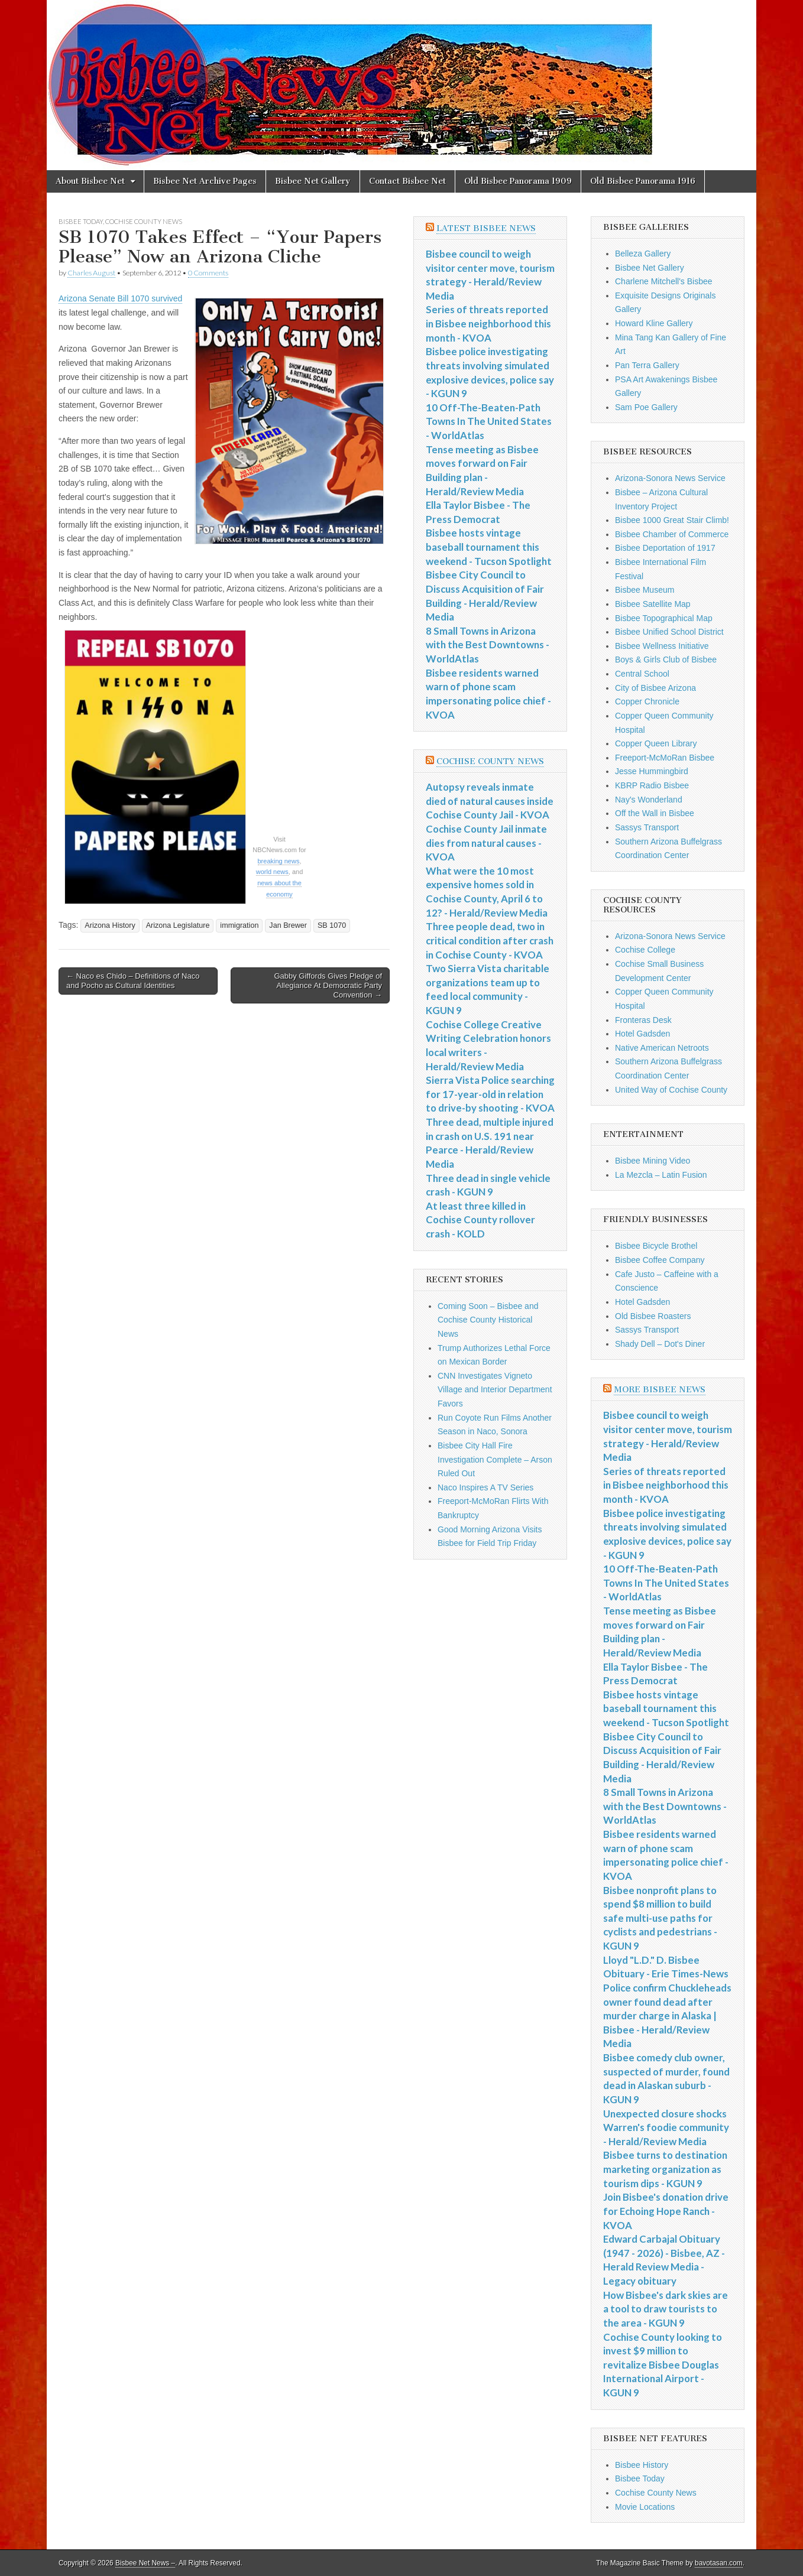  Describe the element at coordinates (495, 1459) in the screenshot. I see `Bisbee City Hall Fire Investigation Complete – Arson Ruled Out` at that location.